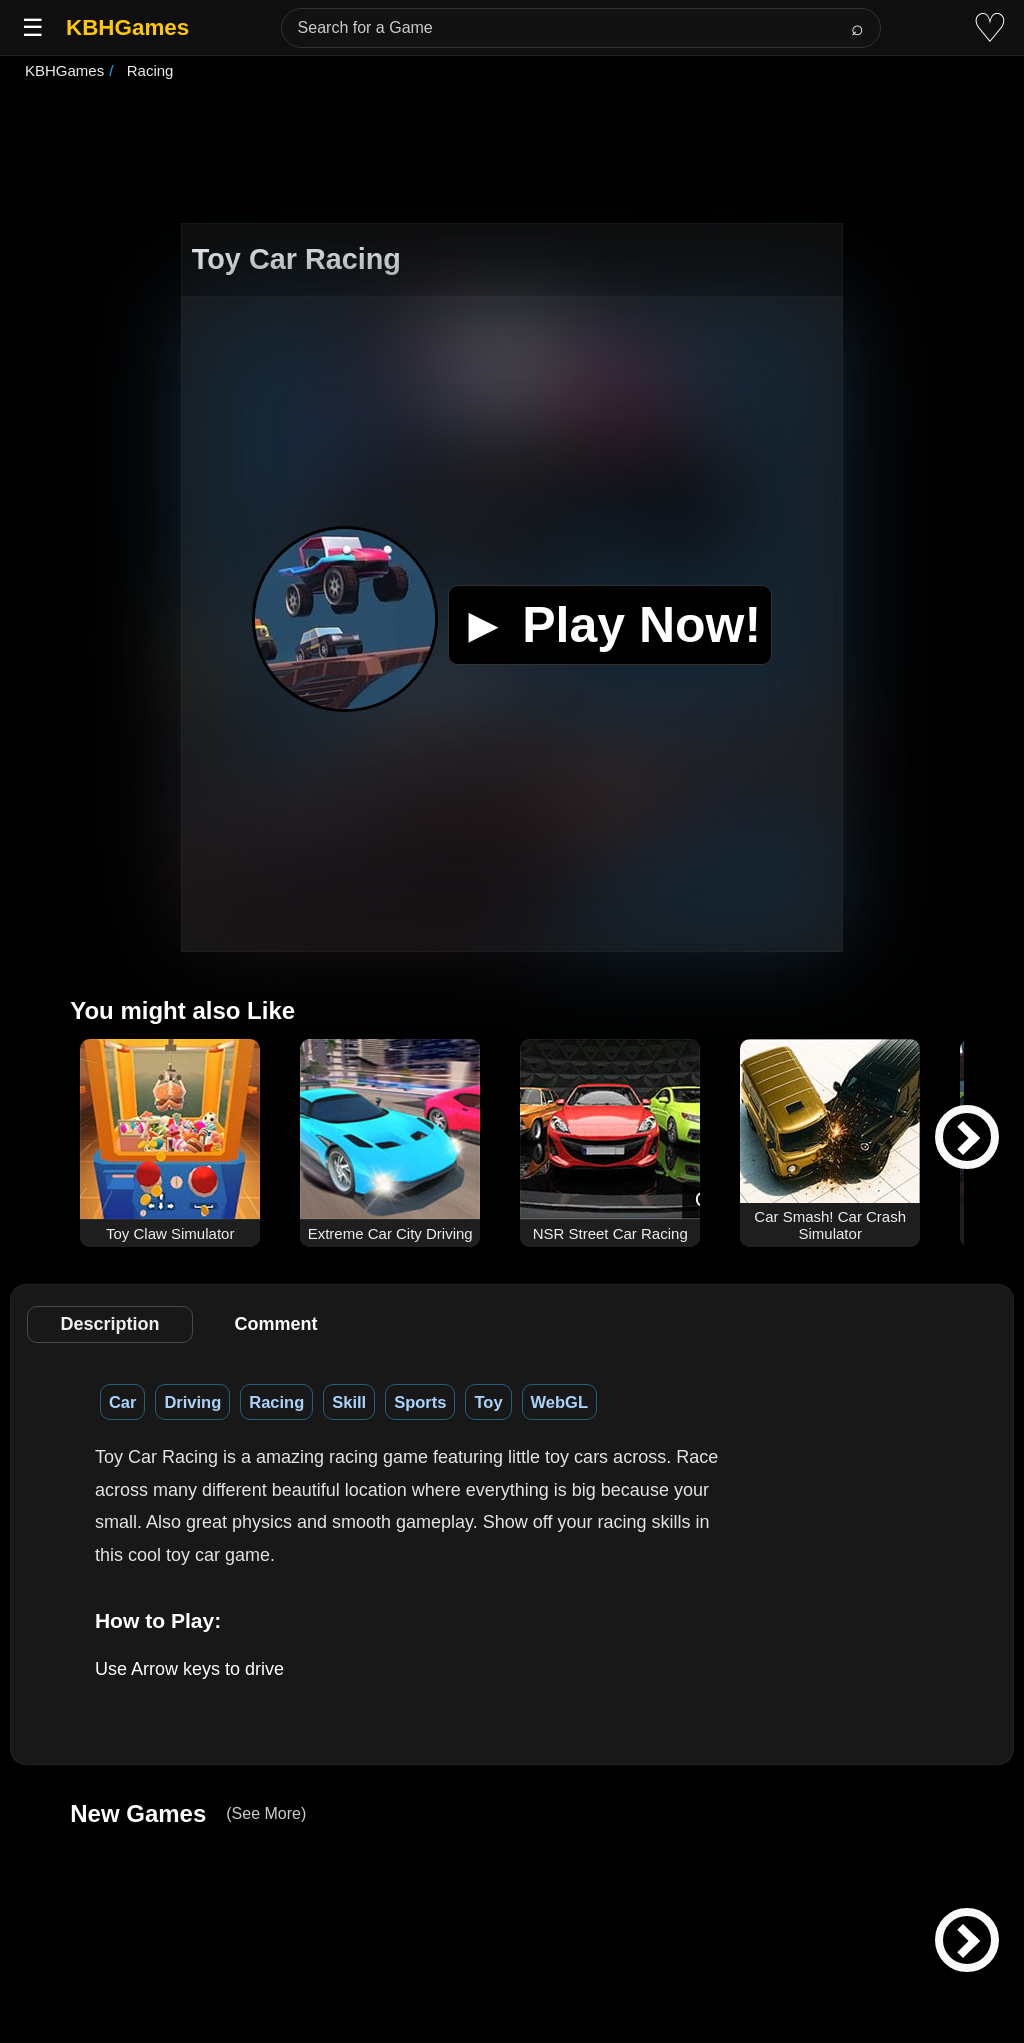  I want to click on [Advertisement], so click(512, 154).